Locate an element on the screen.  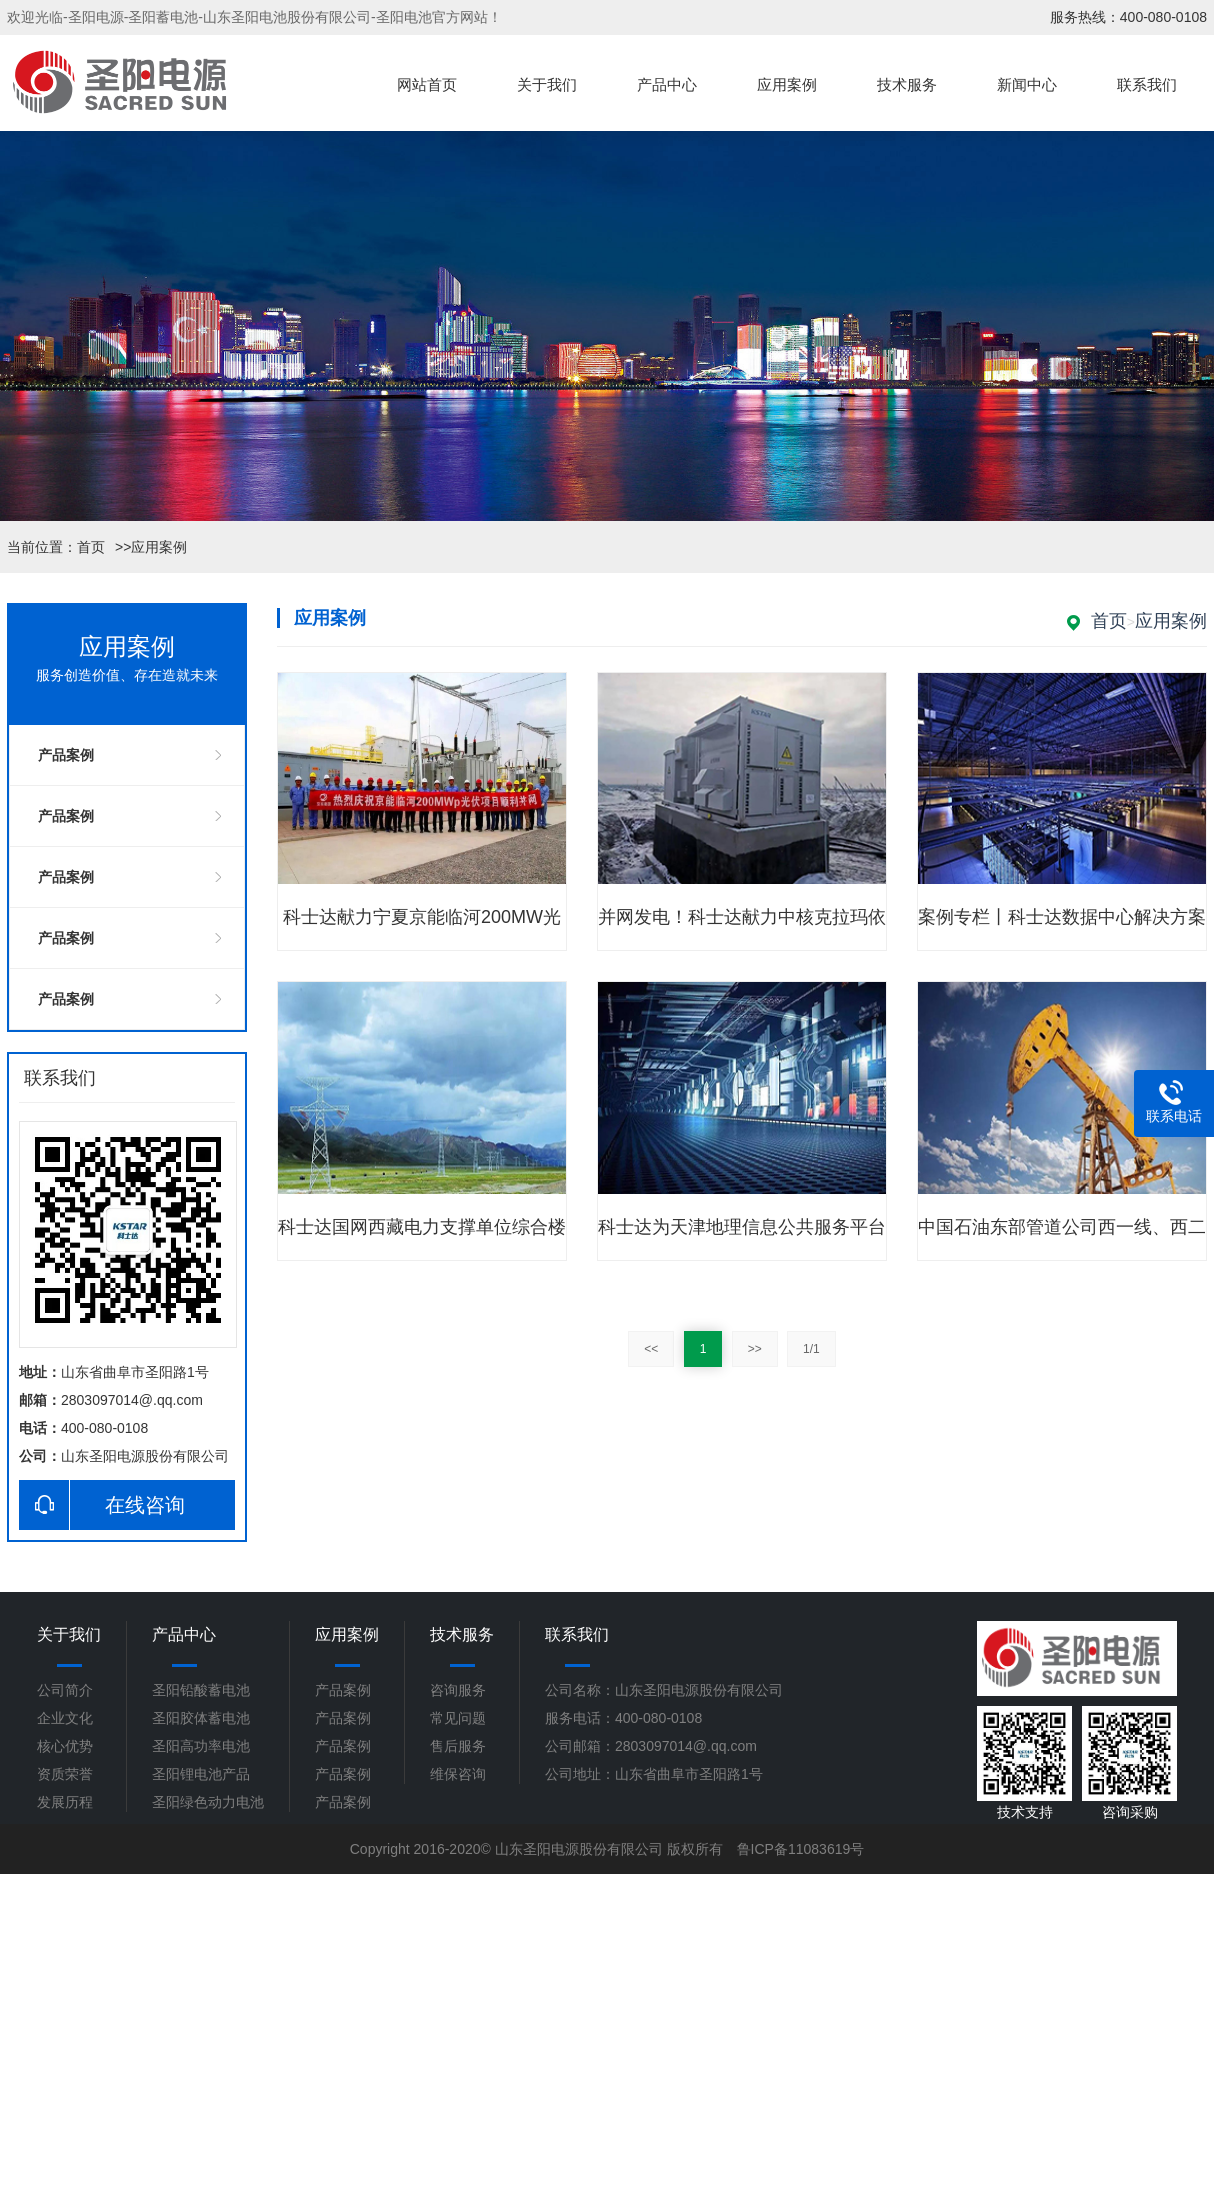
应用案例 is located at coordinates (787, 85).